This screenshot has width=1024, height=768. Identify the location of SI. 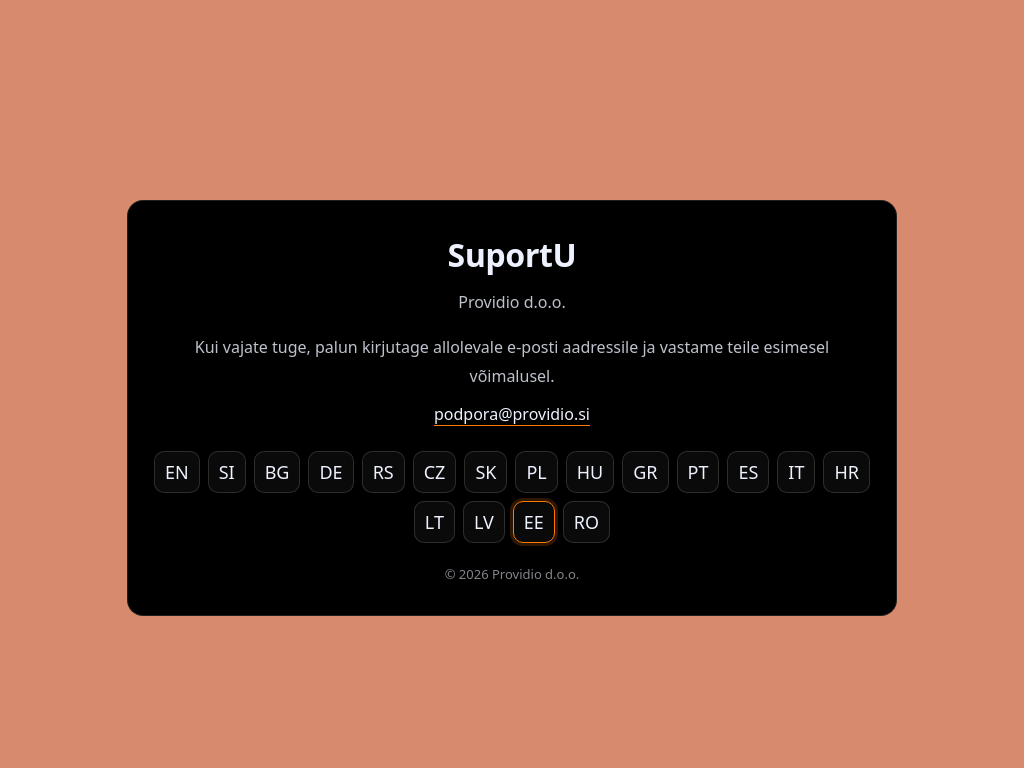
(227, 472).